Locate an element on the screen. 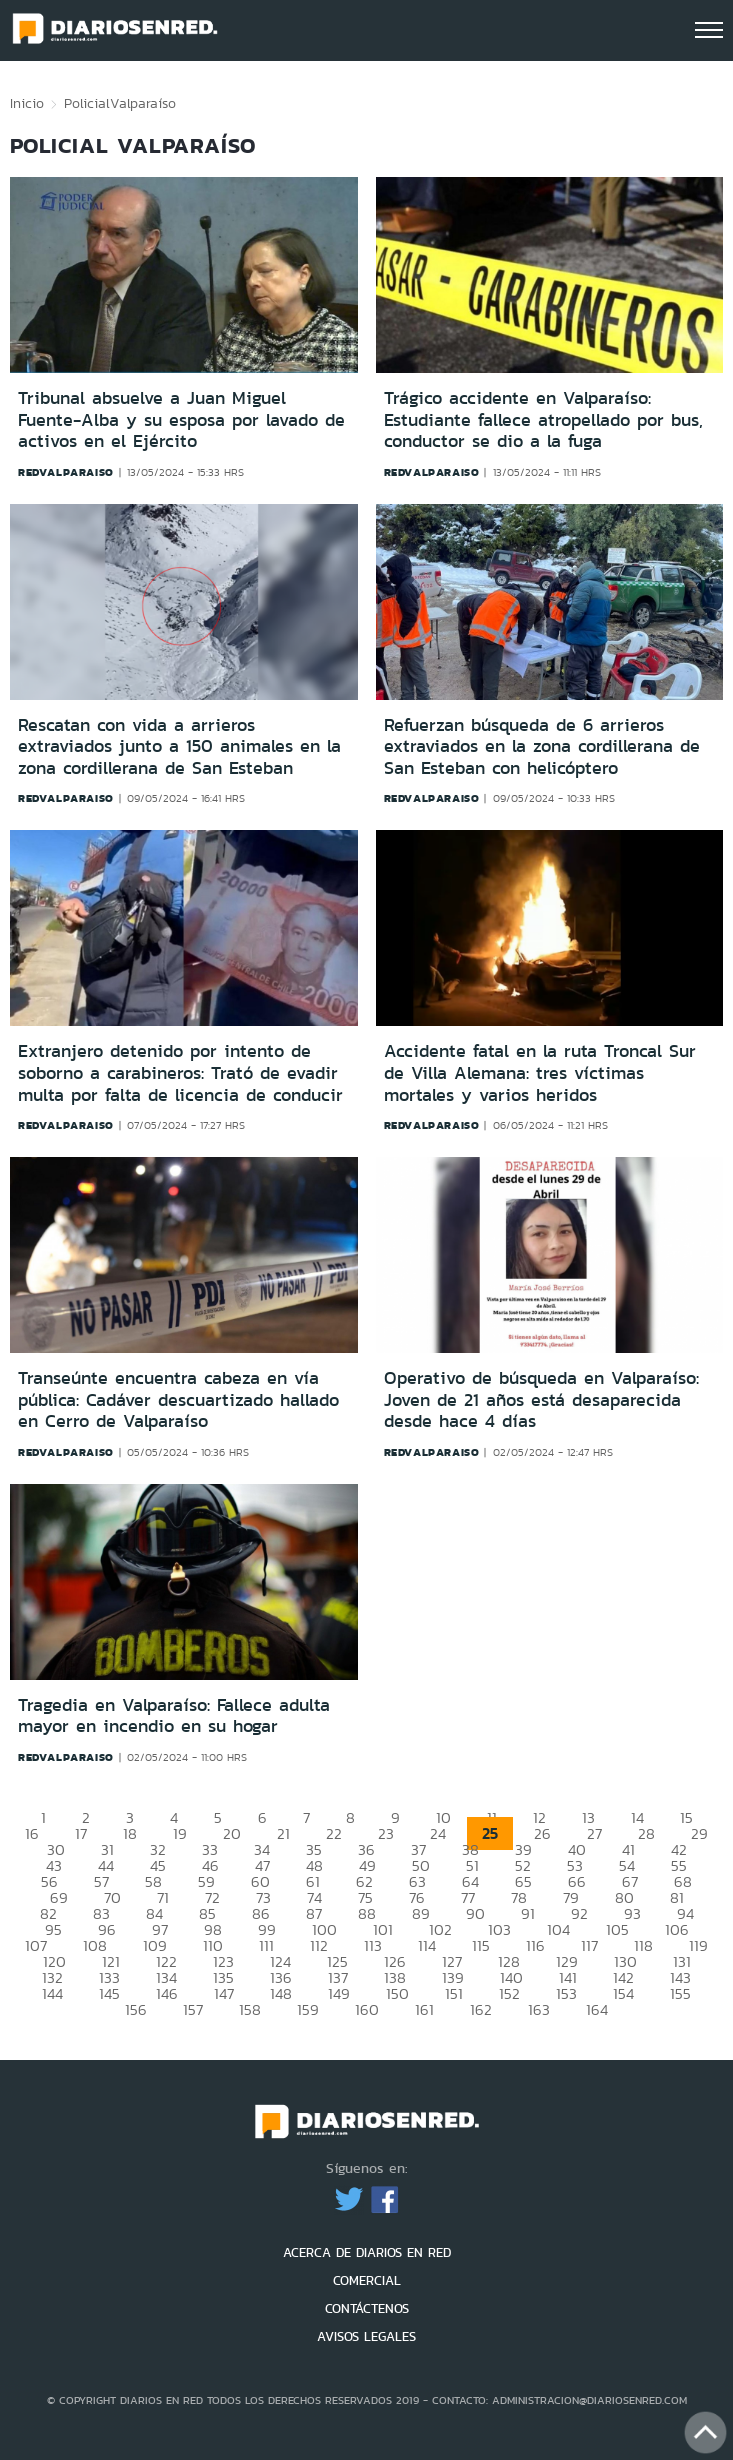 Image resolution: width=733 pixels, height=2460 pixels. 151 is located at coordinates (454, 1993).